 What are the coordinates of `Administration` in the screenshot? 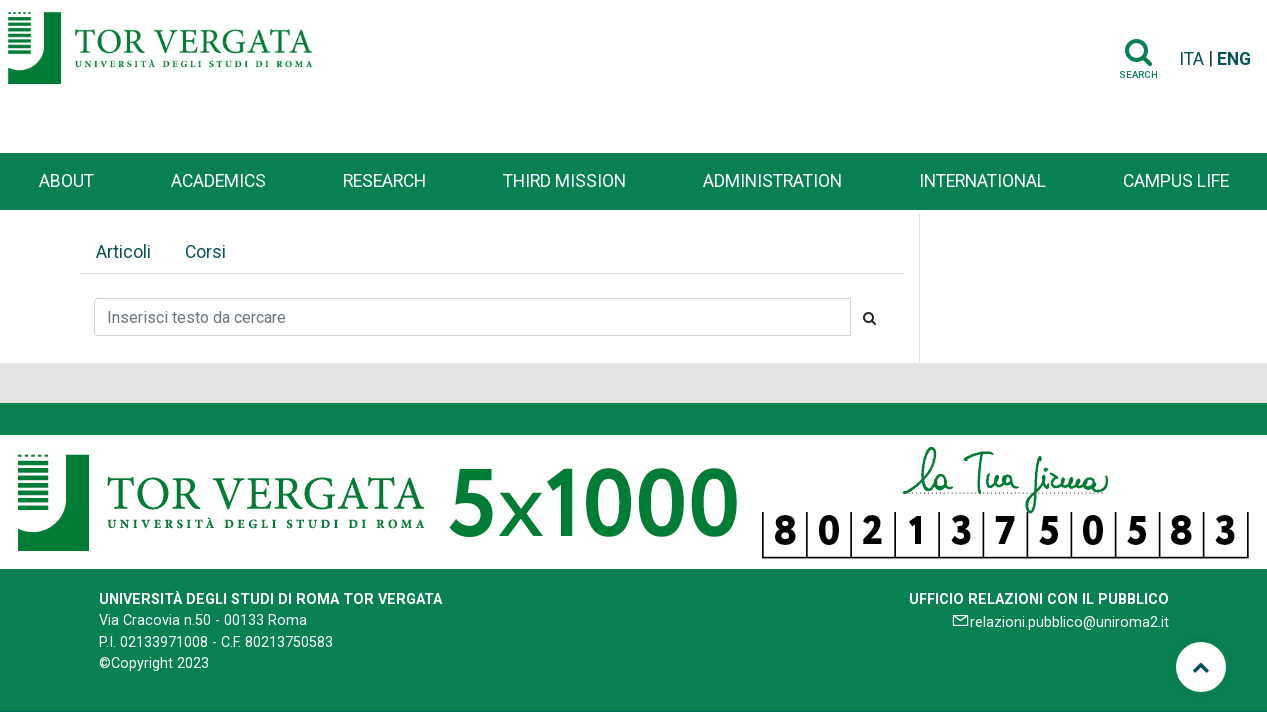 It's located at (772, 181).